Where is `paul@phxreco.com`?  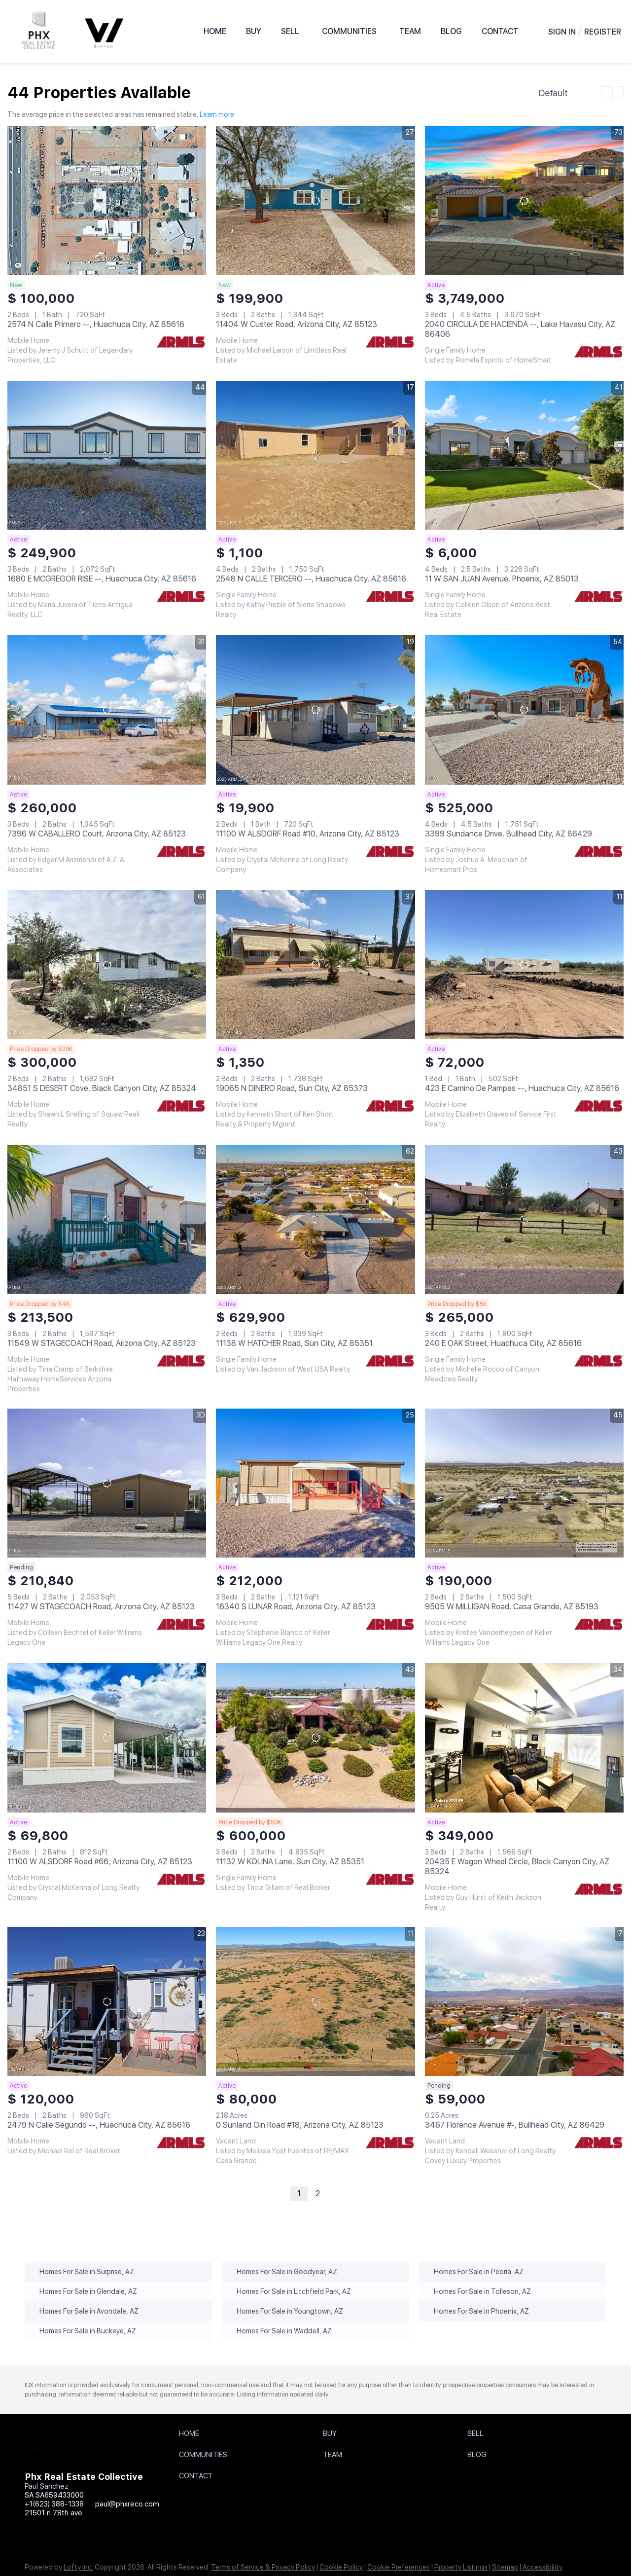
paul@phxreco.com is located at coordinates (127, 2504).